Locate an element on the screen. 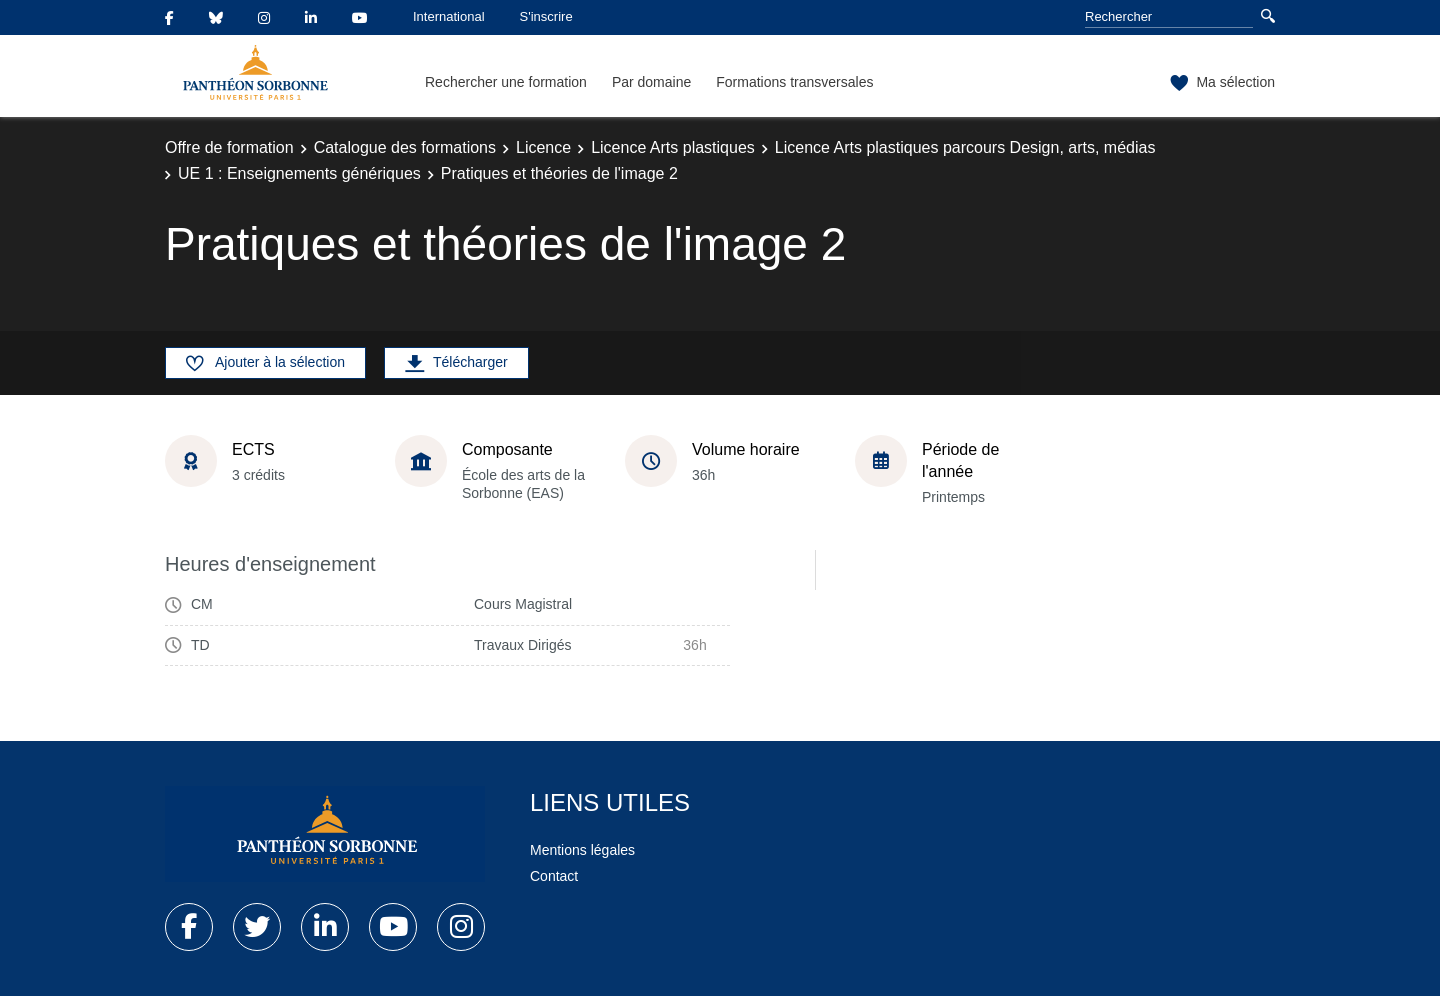 The height and width of the screenshot is (996, 1440). Mentions légales is located at coordinates (582, 850).